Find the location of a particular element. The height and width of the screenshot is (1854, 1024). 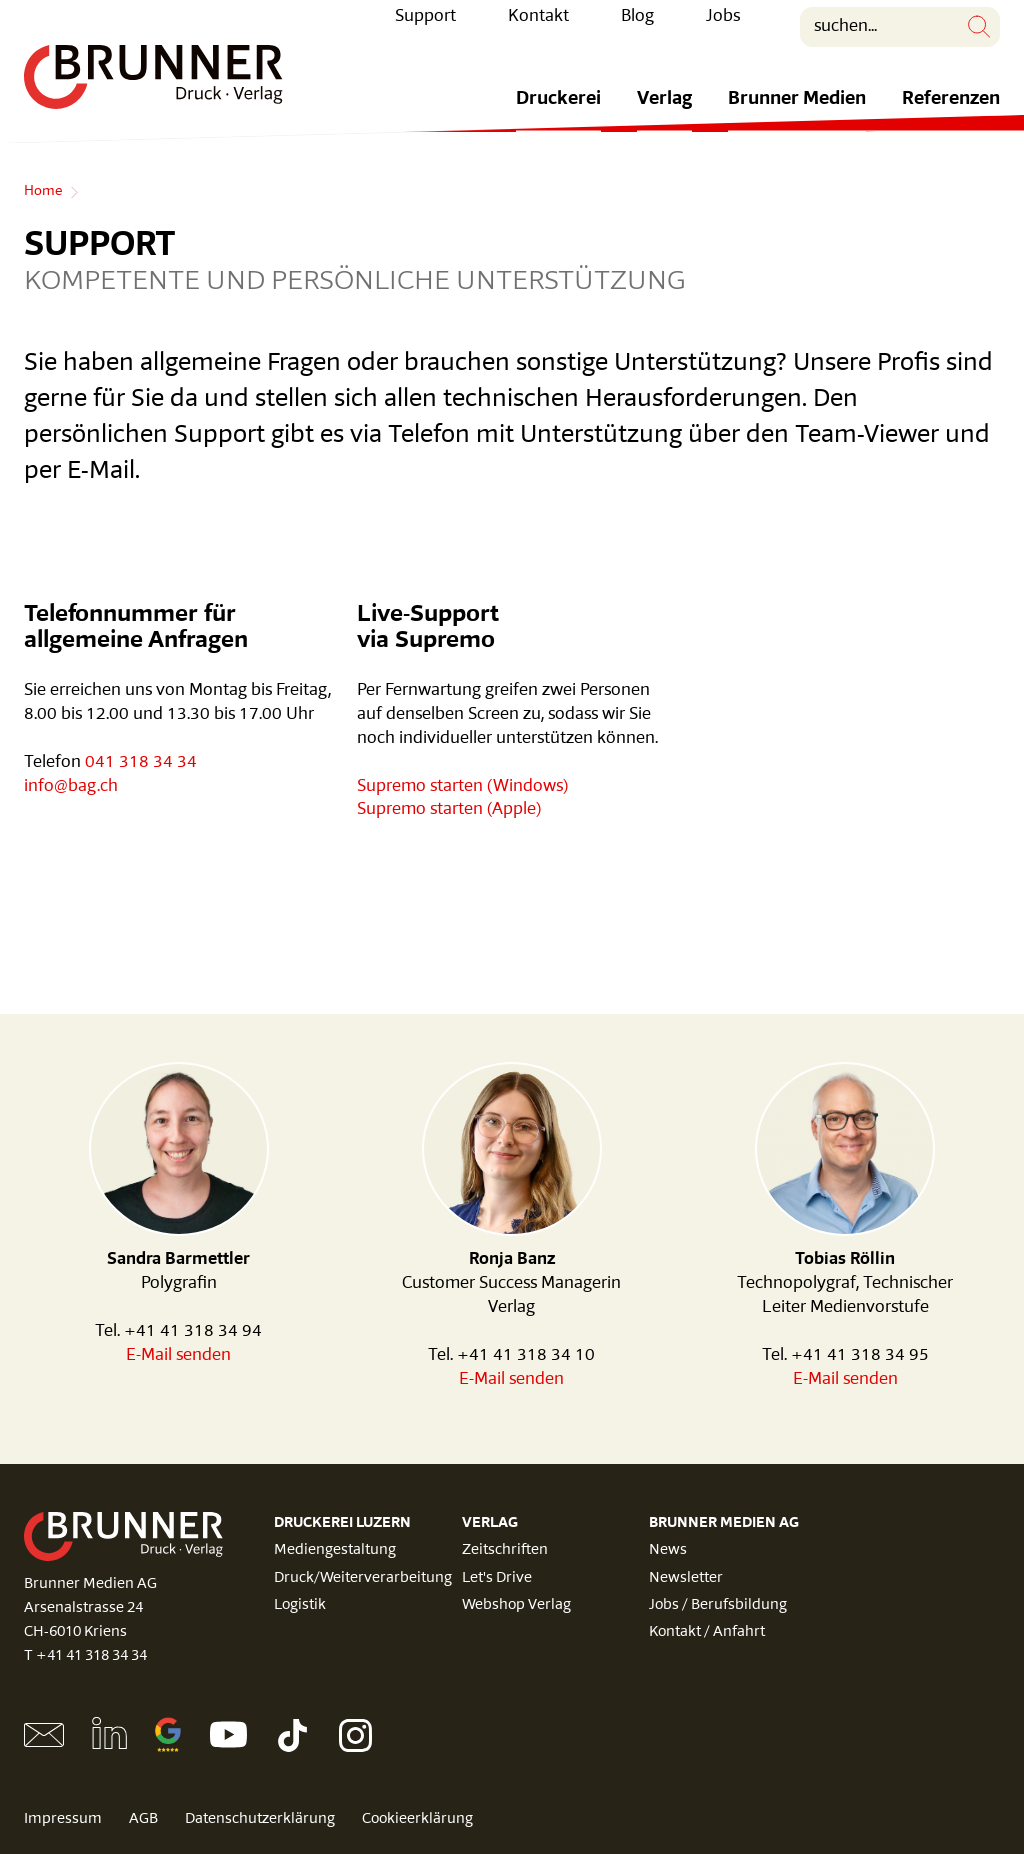

Brunner Medien is located at coordinates (797, 114).